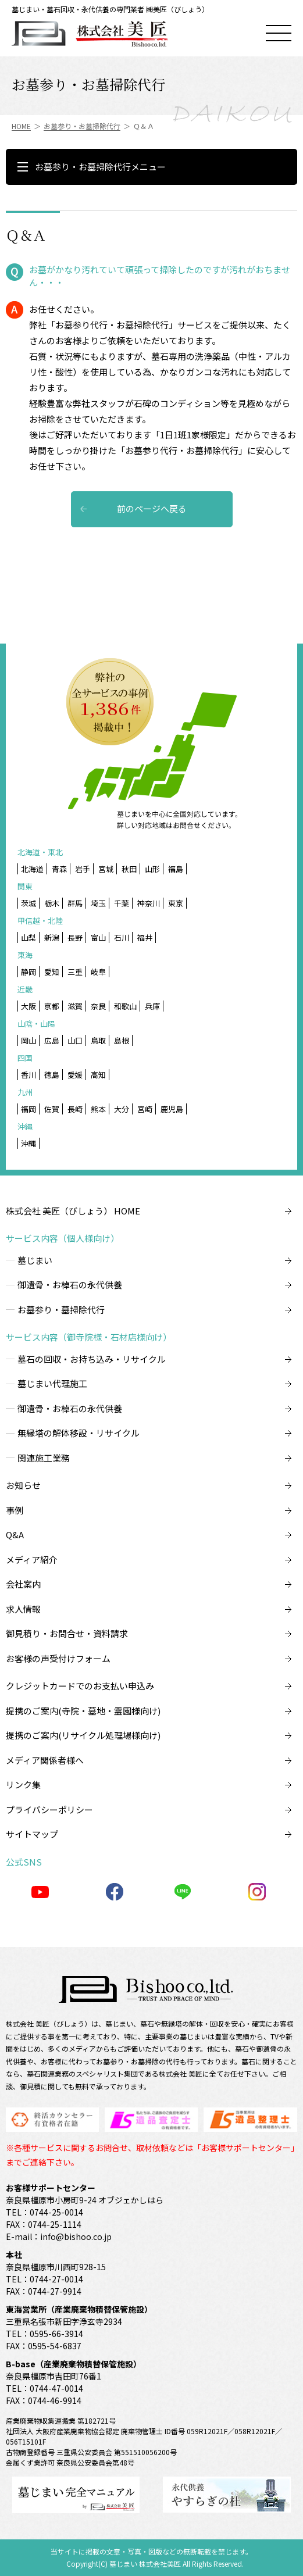 The height and width of the screenshot is (2576, 303). What do you see at coordinates (152, 868) in the screenshot?
I see `山形` at bounding box center [152, 868].